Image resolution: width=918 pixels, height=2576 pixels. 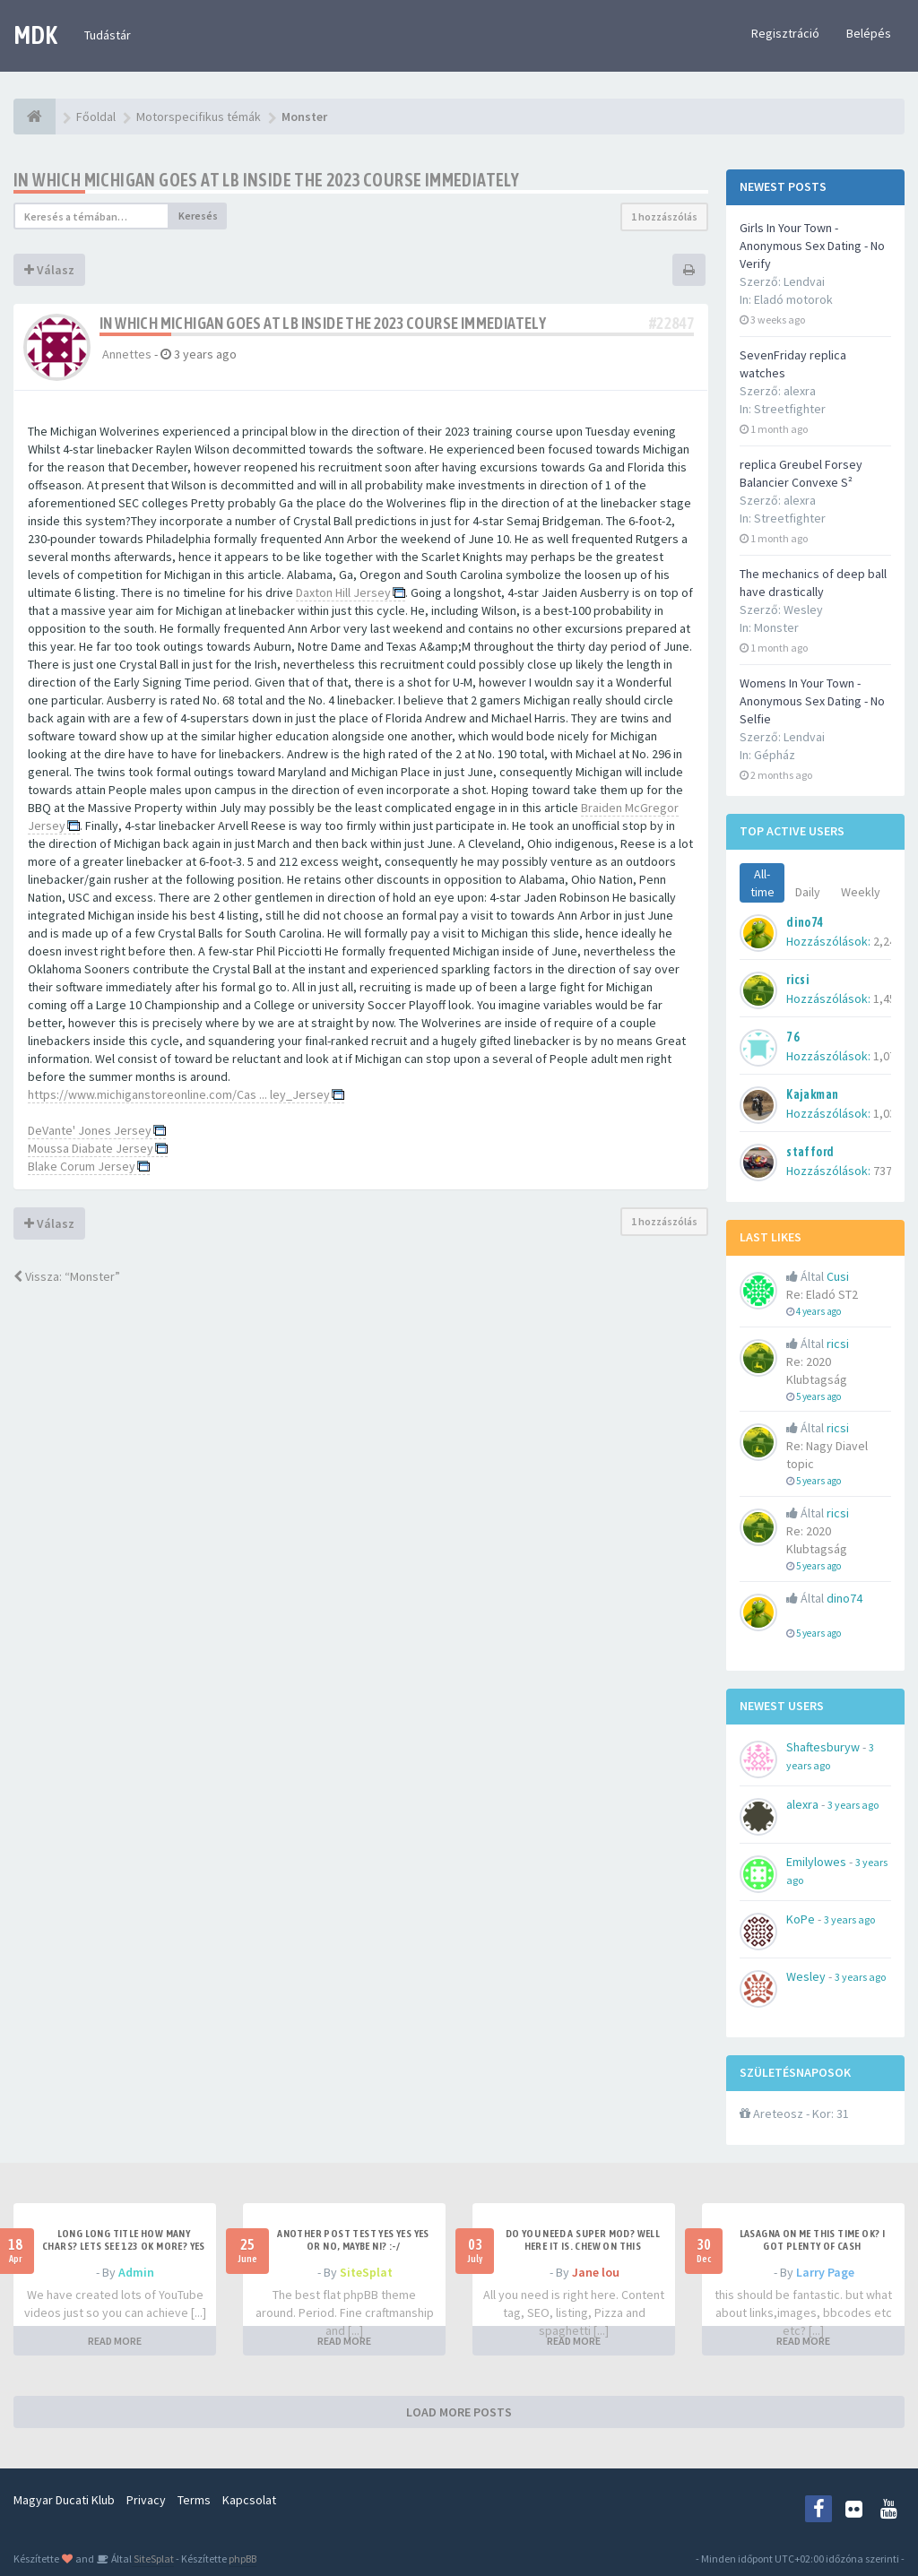 What do you see at coordinates (887, 941) in the screenshot?
I see `2,242` at bounding box center [887, 941].